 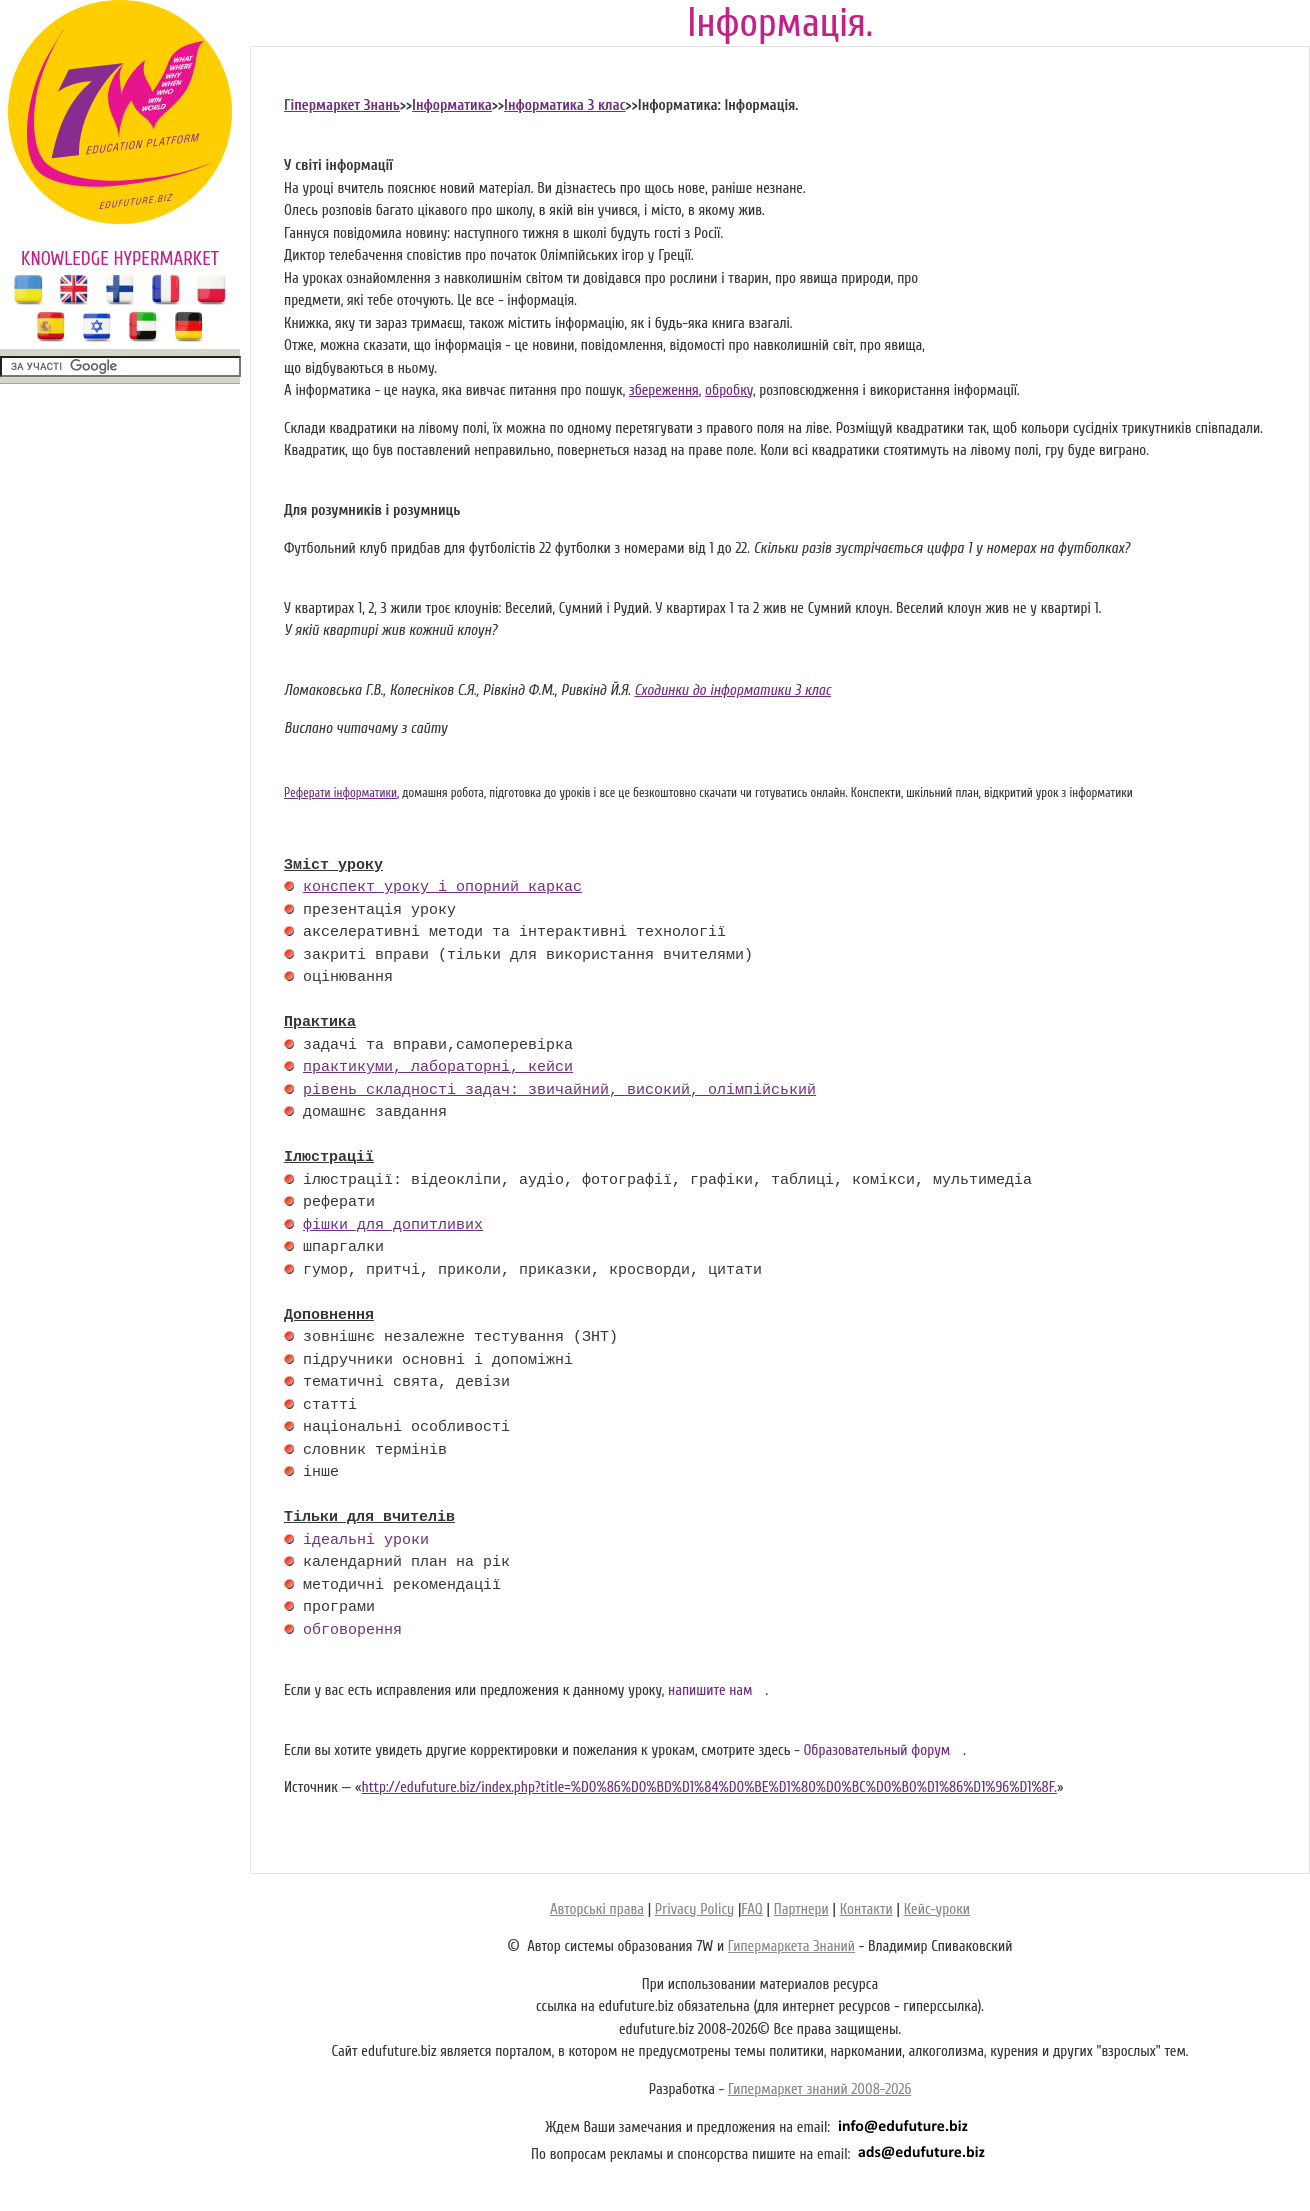 What do you see at coordinates (597, 1909) in the screenshot?
I see `Авторські права` at bounding box center [597, 1909].